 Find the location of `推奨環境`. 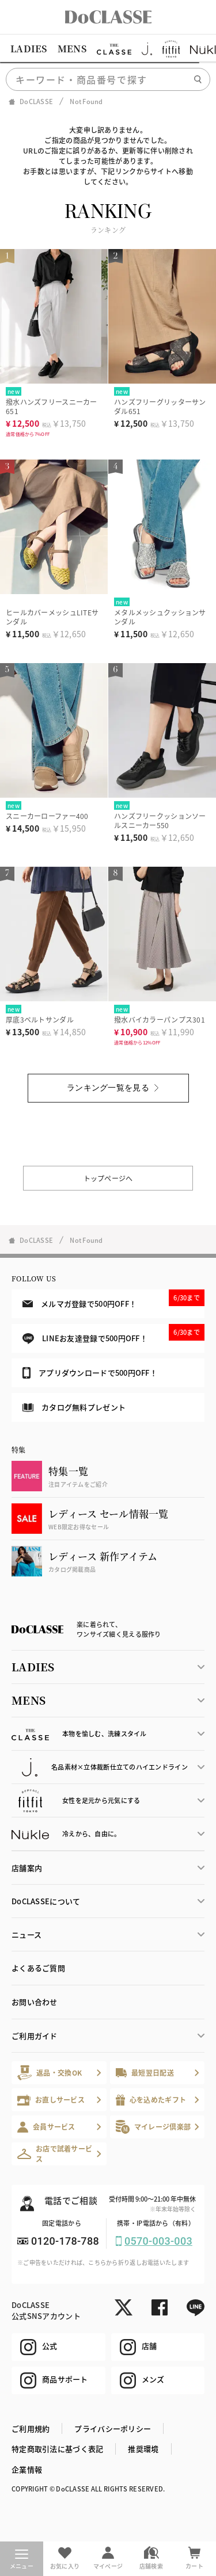

推奨環境 is located at coordinates (143, 2448).